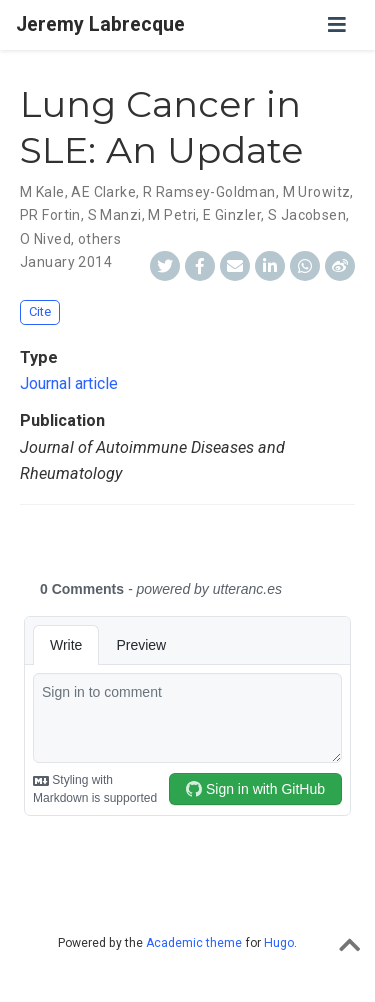 The height and width of the screenshot is (1002, 375). Describe the element at coordinates (232, 215) in the screenshot. I see `E Ginzler` at that location.